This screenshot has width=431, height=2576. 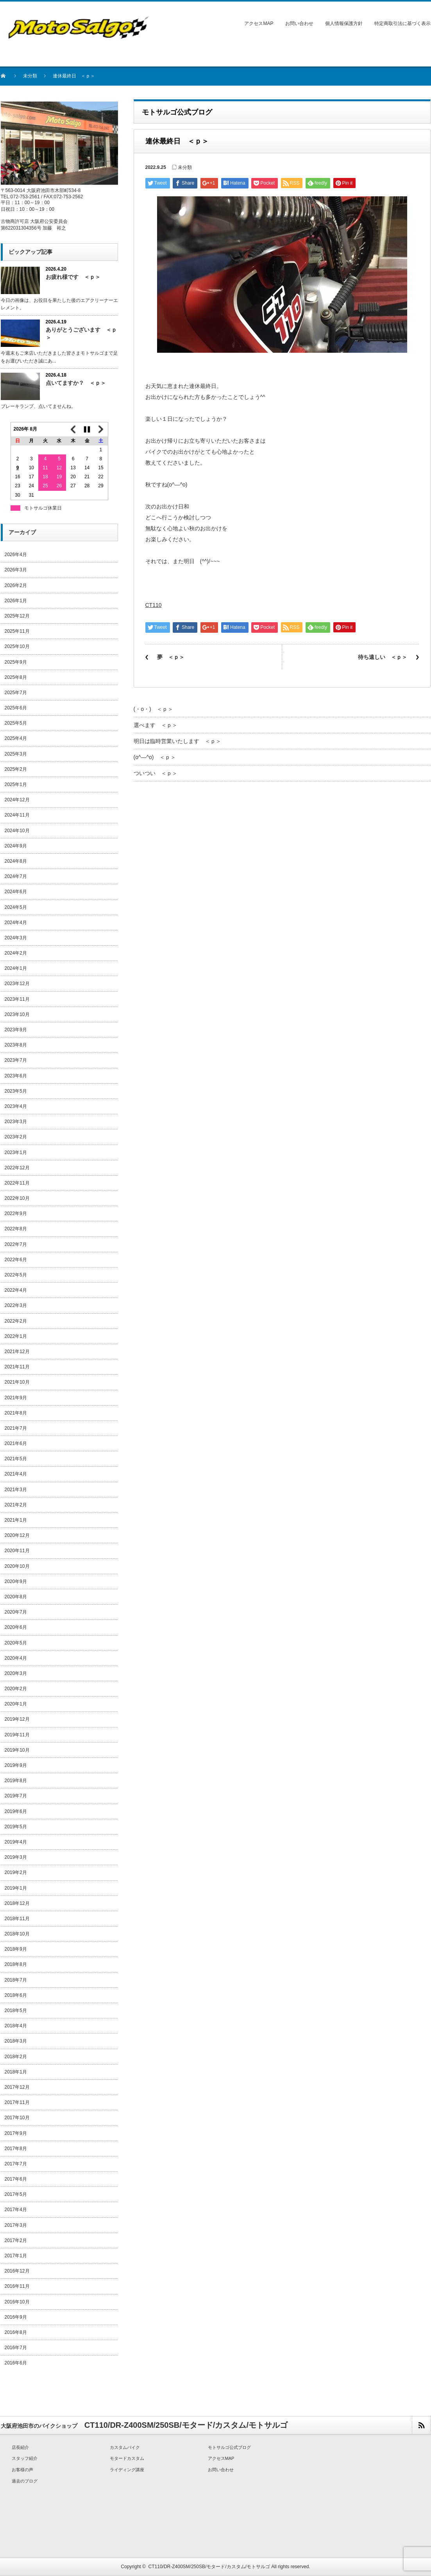 I want to click on 2020年6月, so click(x=16, y=1627).